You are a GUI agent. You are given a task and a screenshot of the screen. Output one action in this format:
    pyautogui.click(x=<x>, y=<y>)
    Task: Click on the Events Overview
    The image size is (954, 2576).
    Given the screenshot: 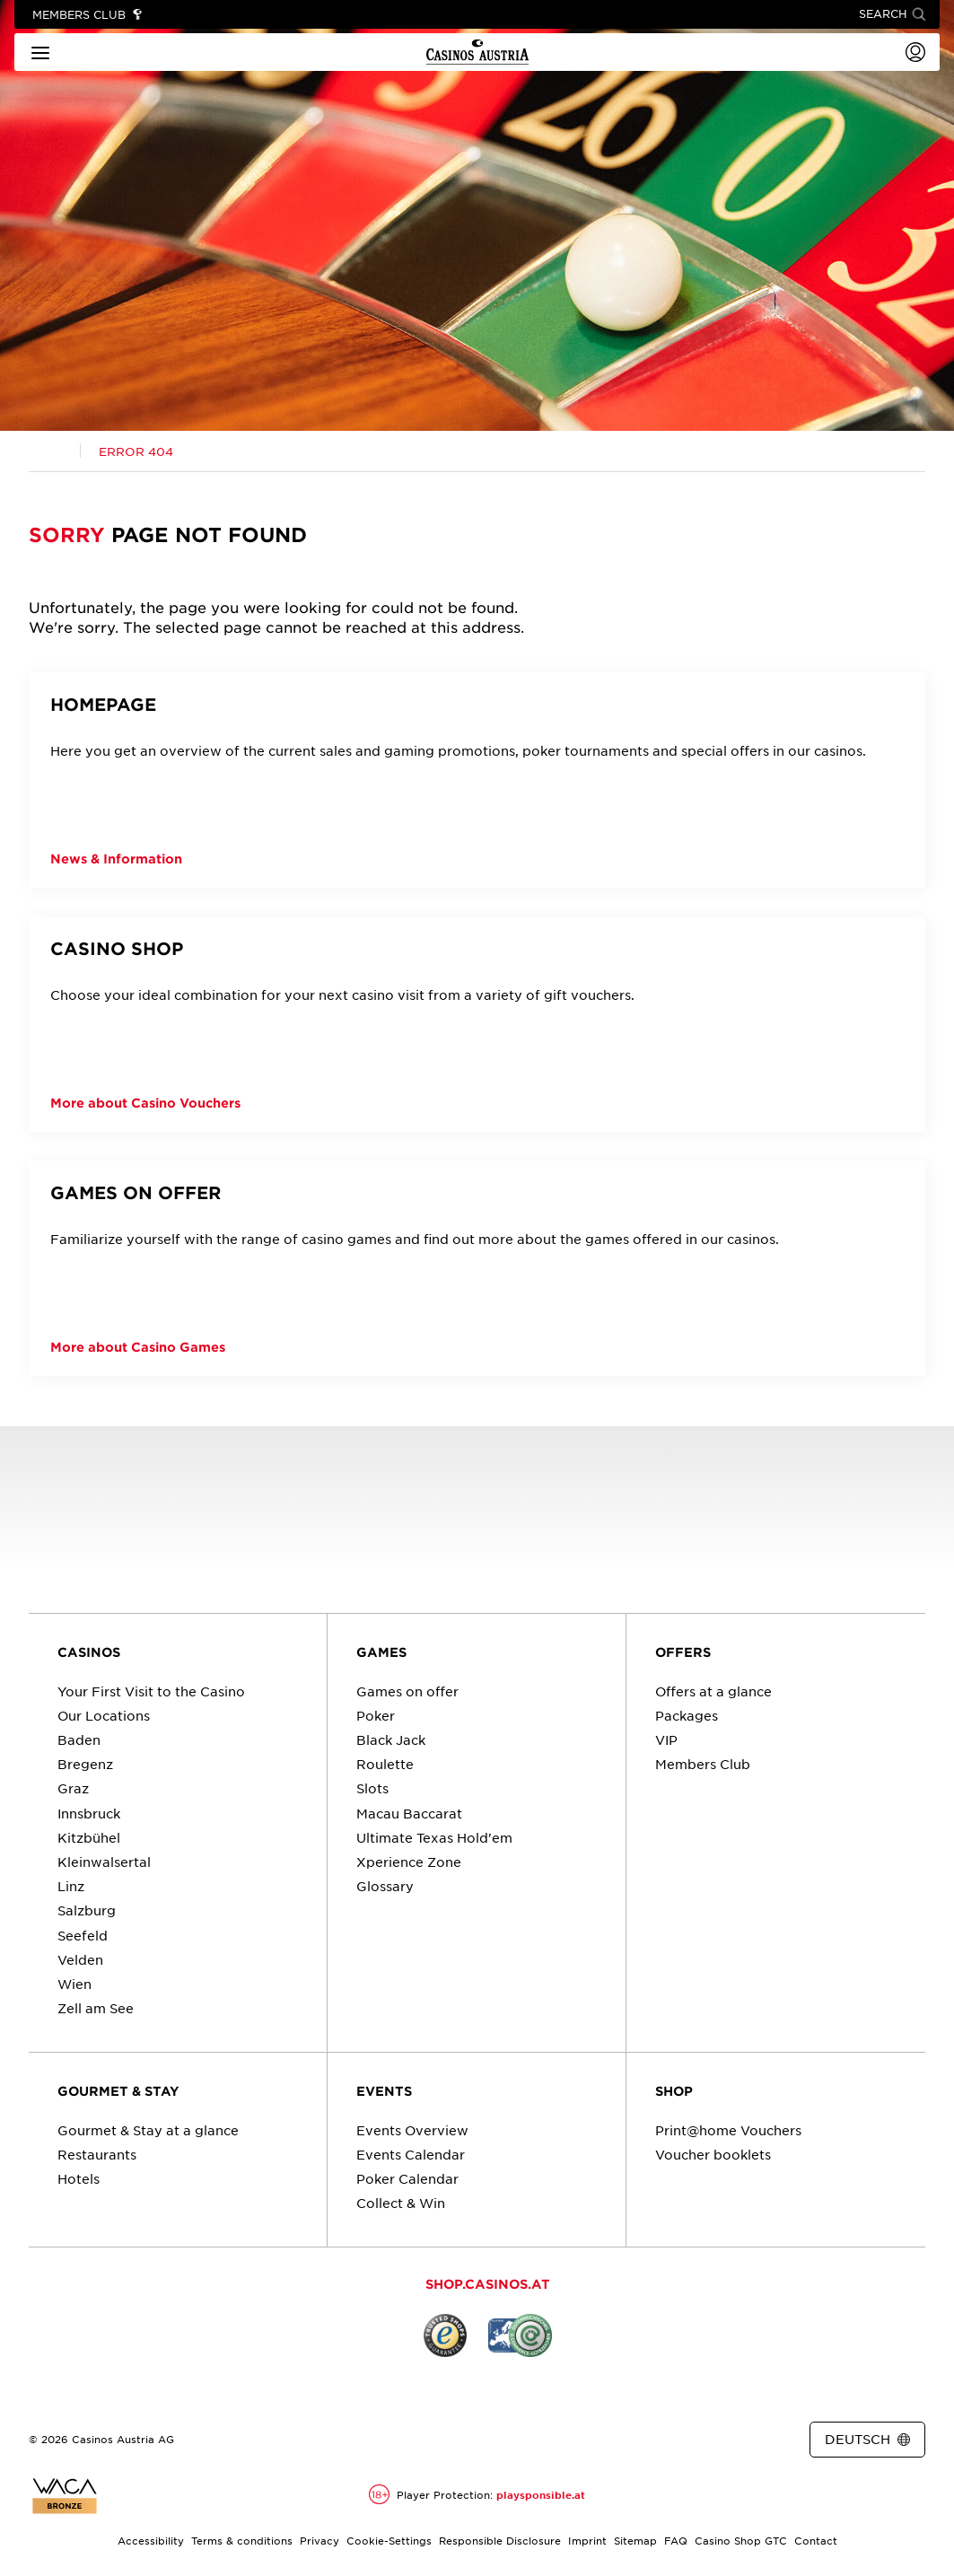 What is the action you would take?
    pyautogui.click(x=412, y=2130)
    